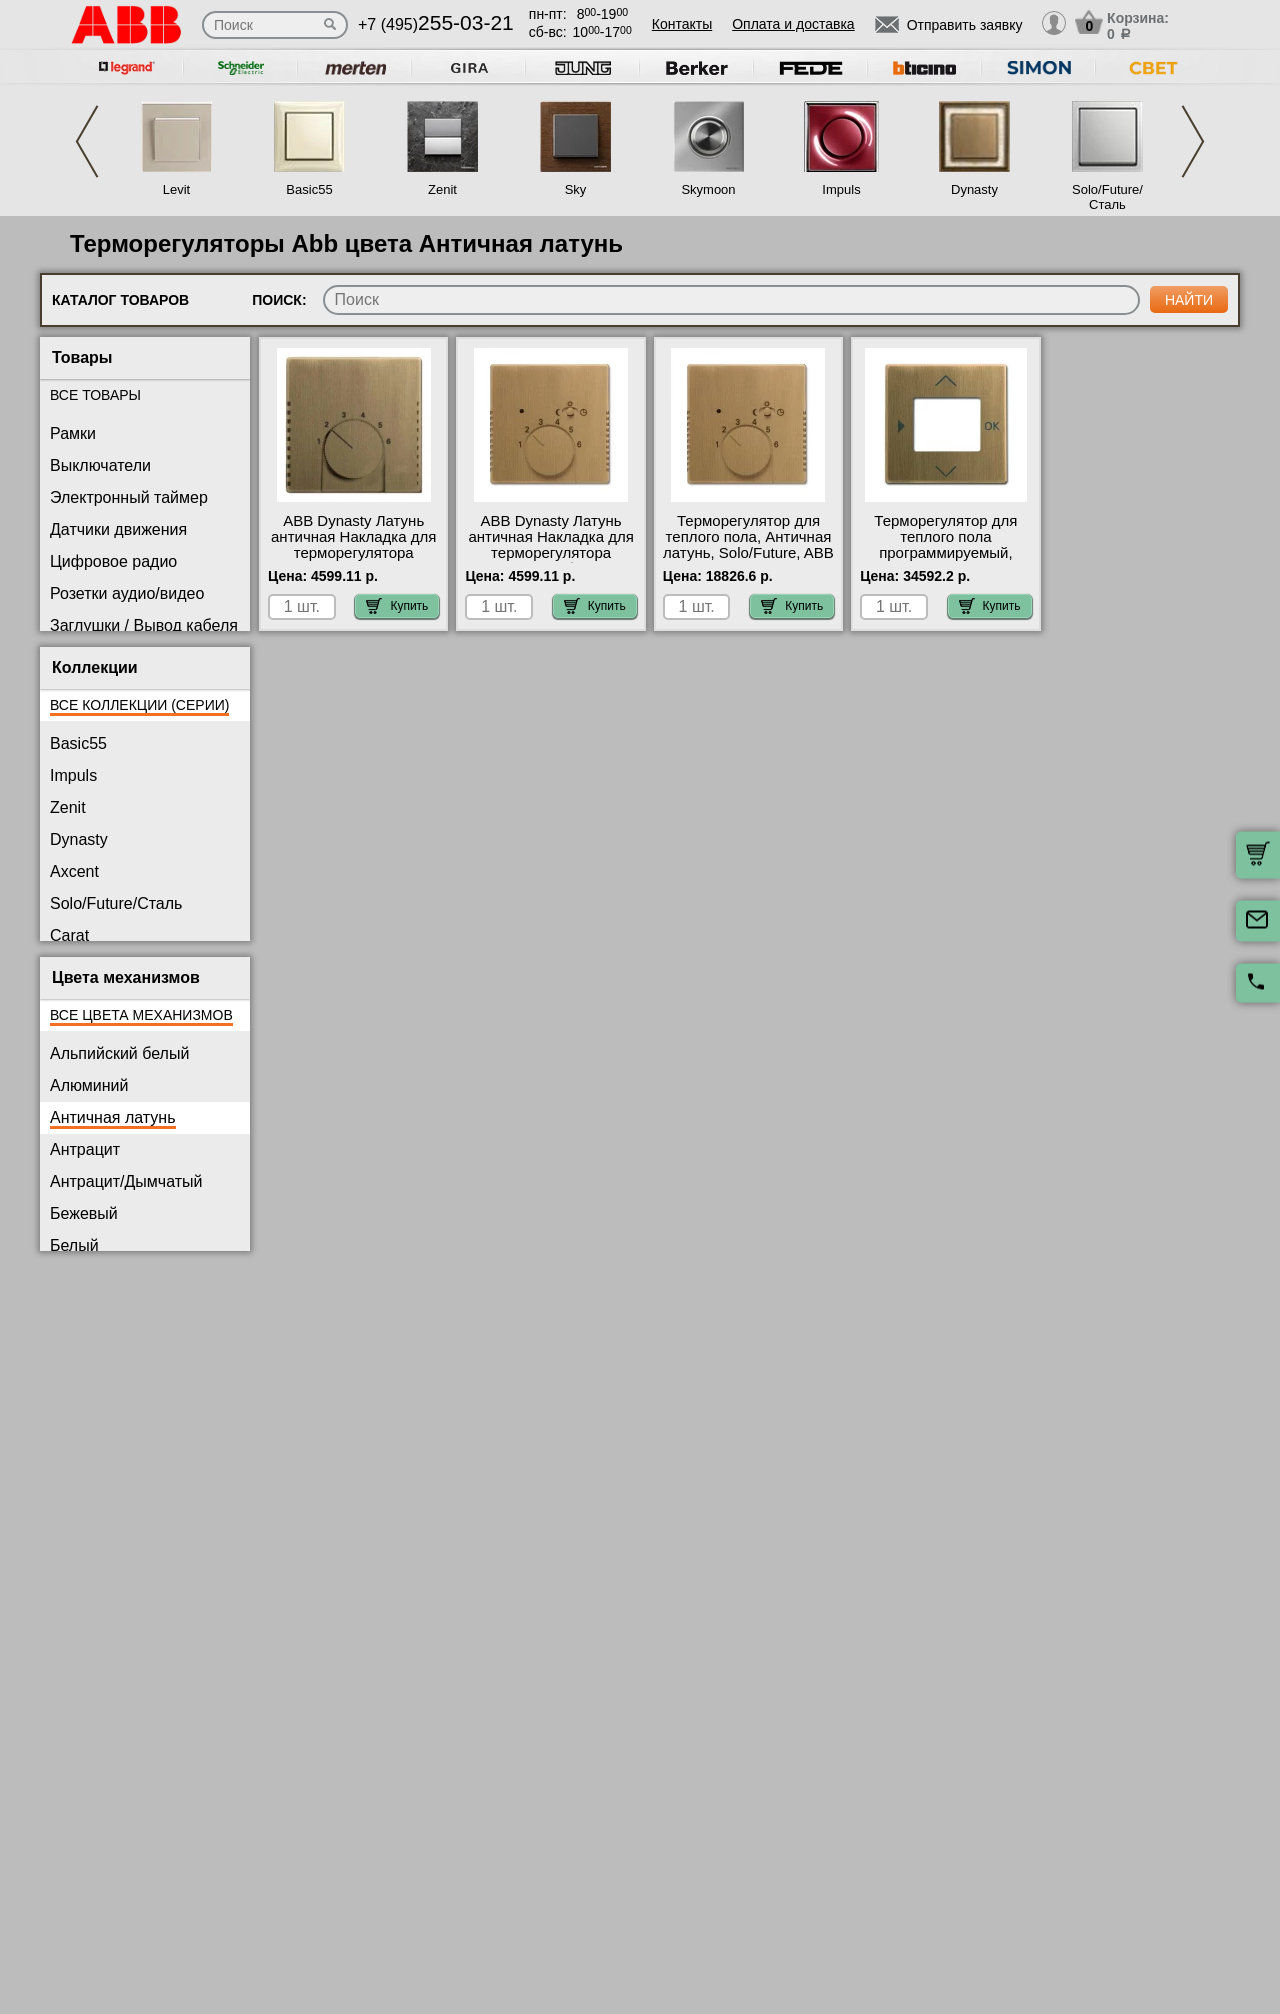  Describe the element at coordinates (129, 497) in the screenshot. I see `Электронный таймер` at that location.